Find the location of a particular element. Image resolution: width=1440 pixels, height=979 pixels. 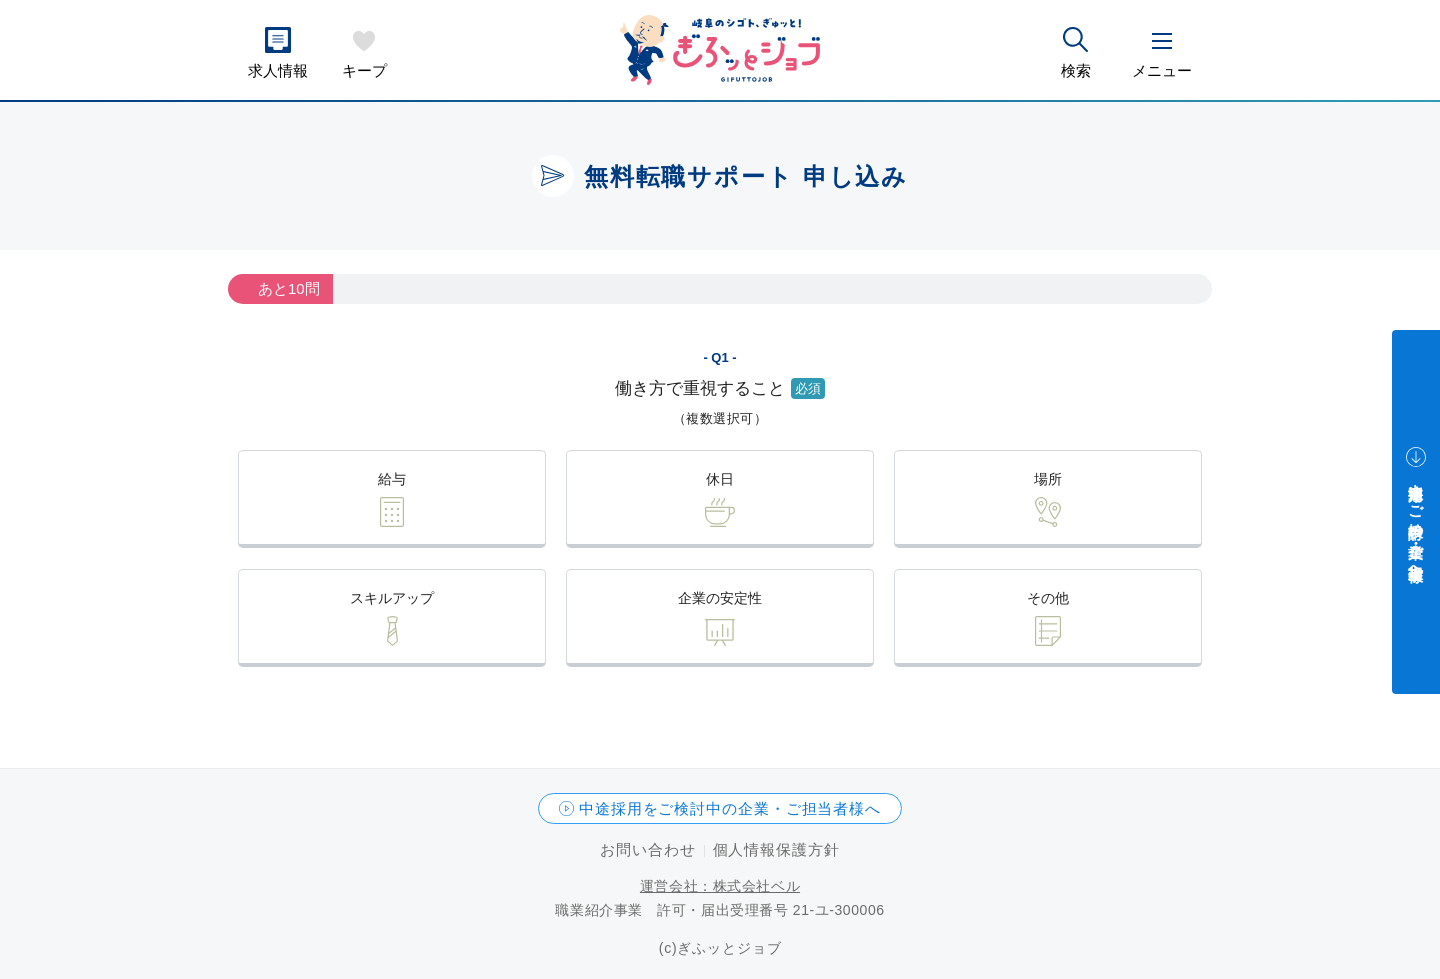

お問い合わせ is located at coordinates (647, 849).